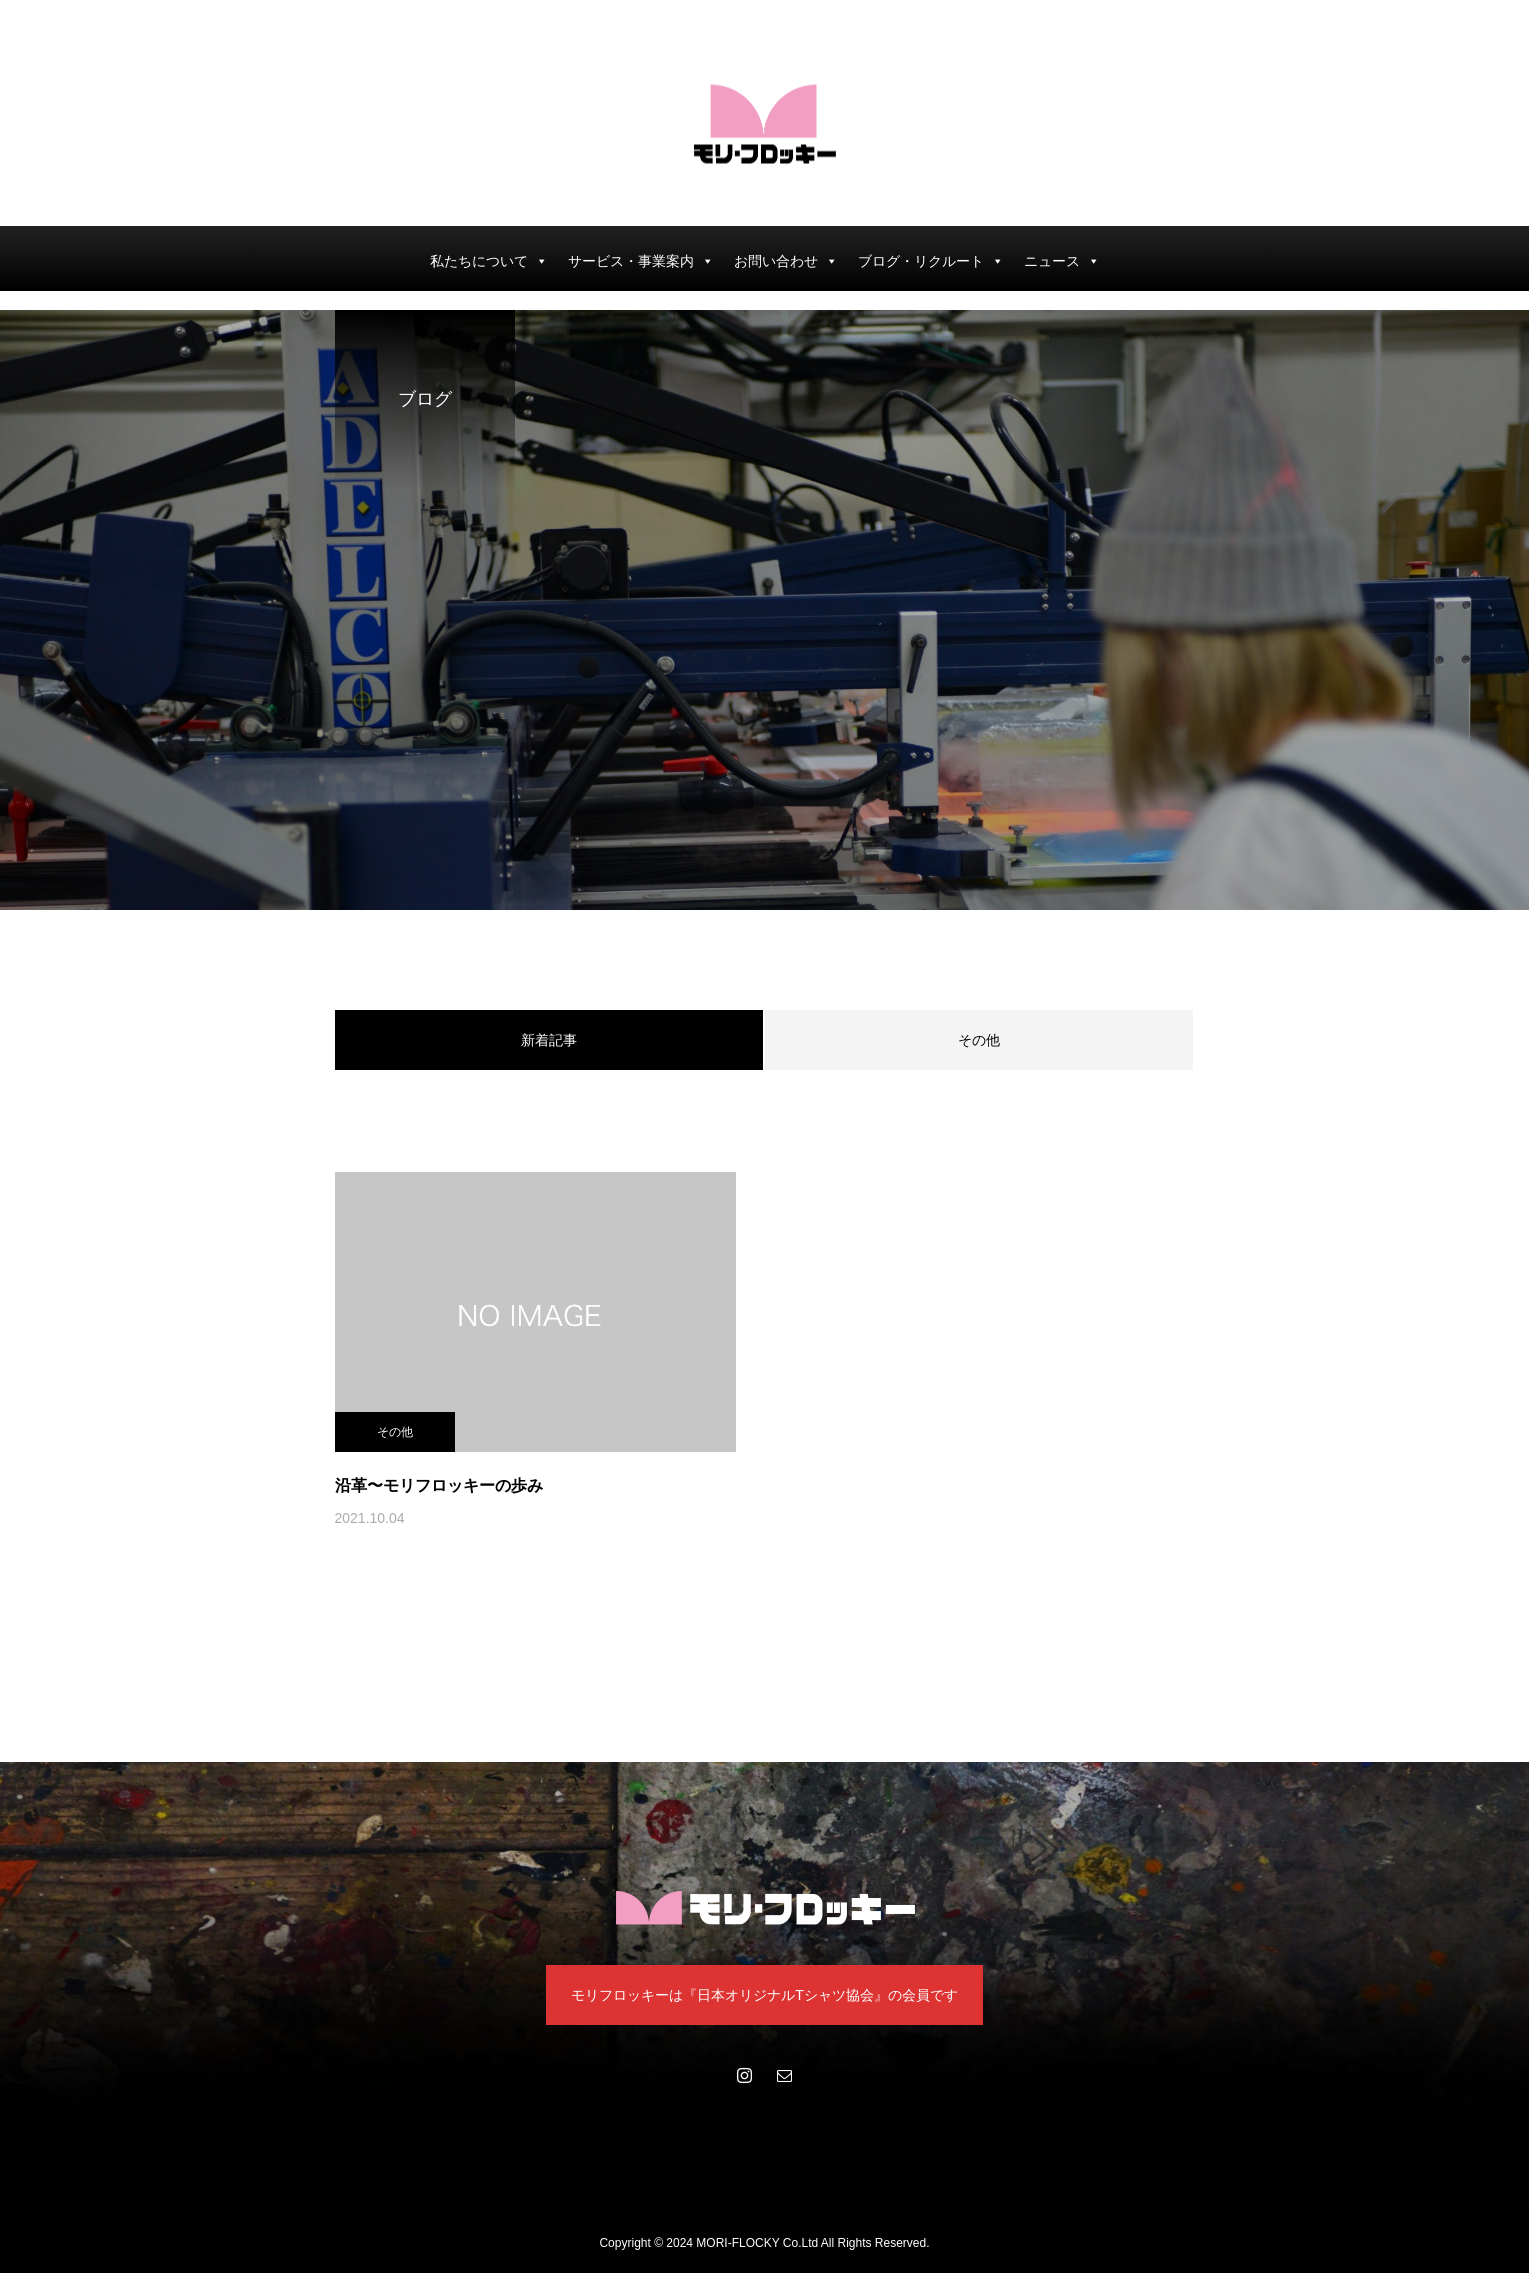 Image resolution: width=1529 pixels, height=2273 pixels. I want to click on ブログ・リクルート, so click(931, 261).